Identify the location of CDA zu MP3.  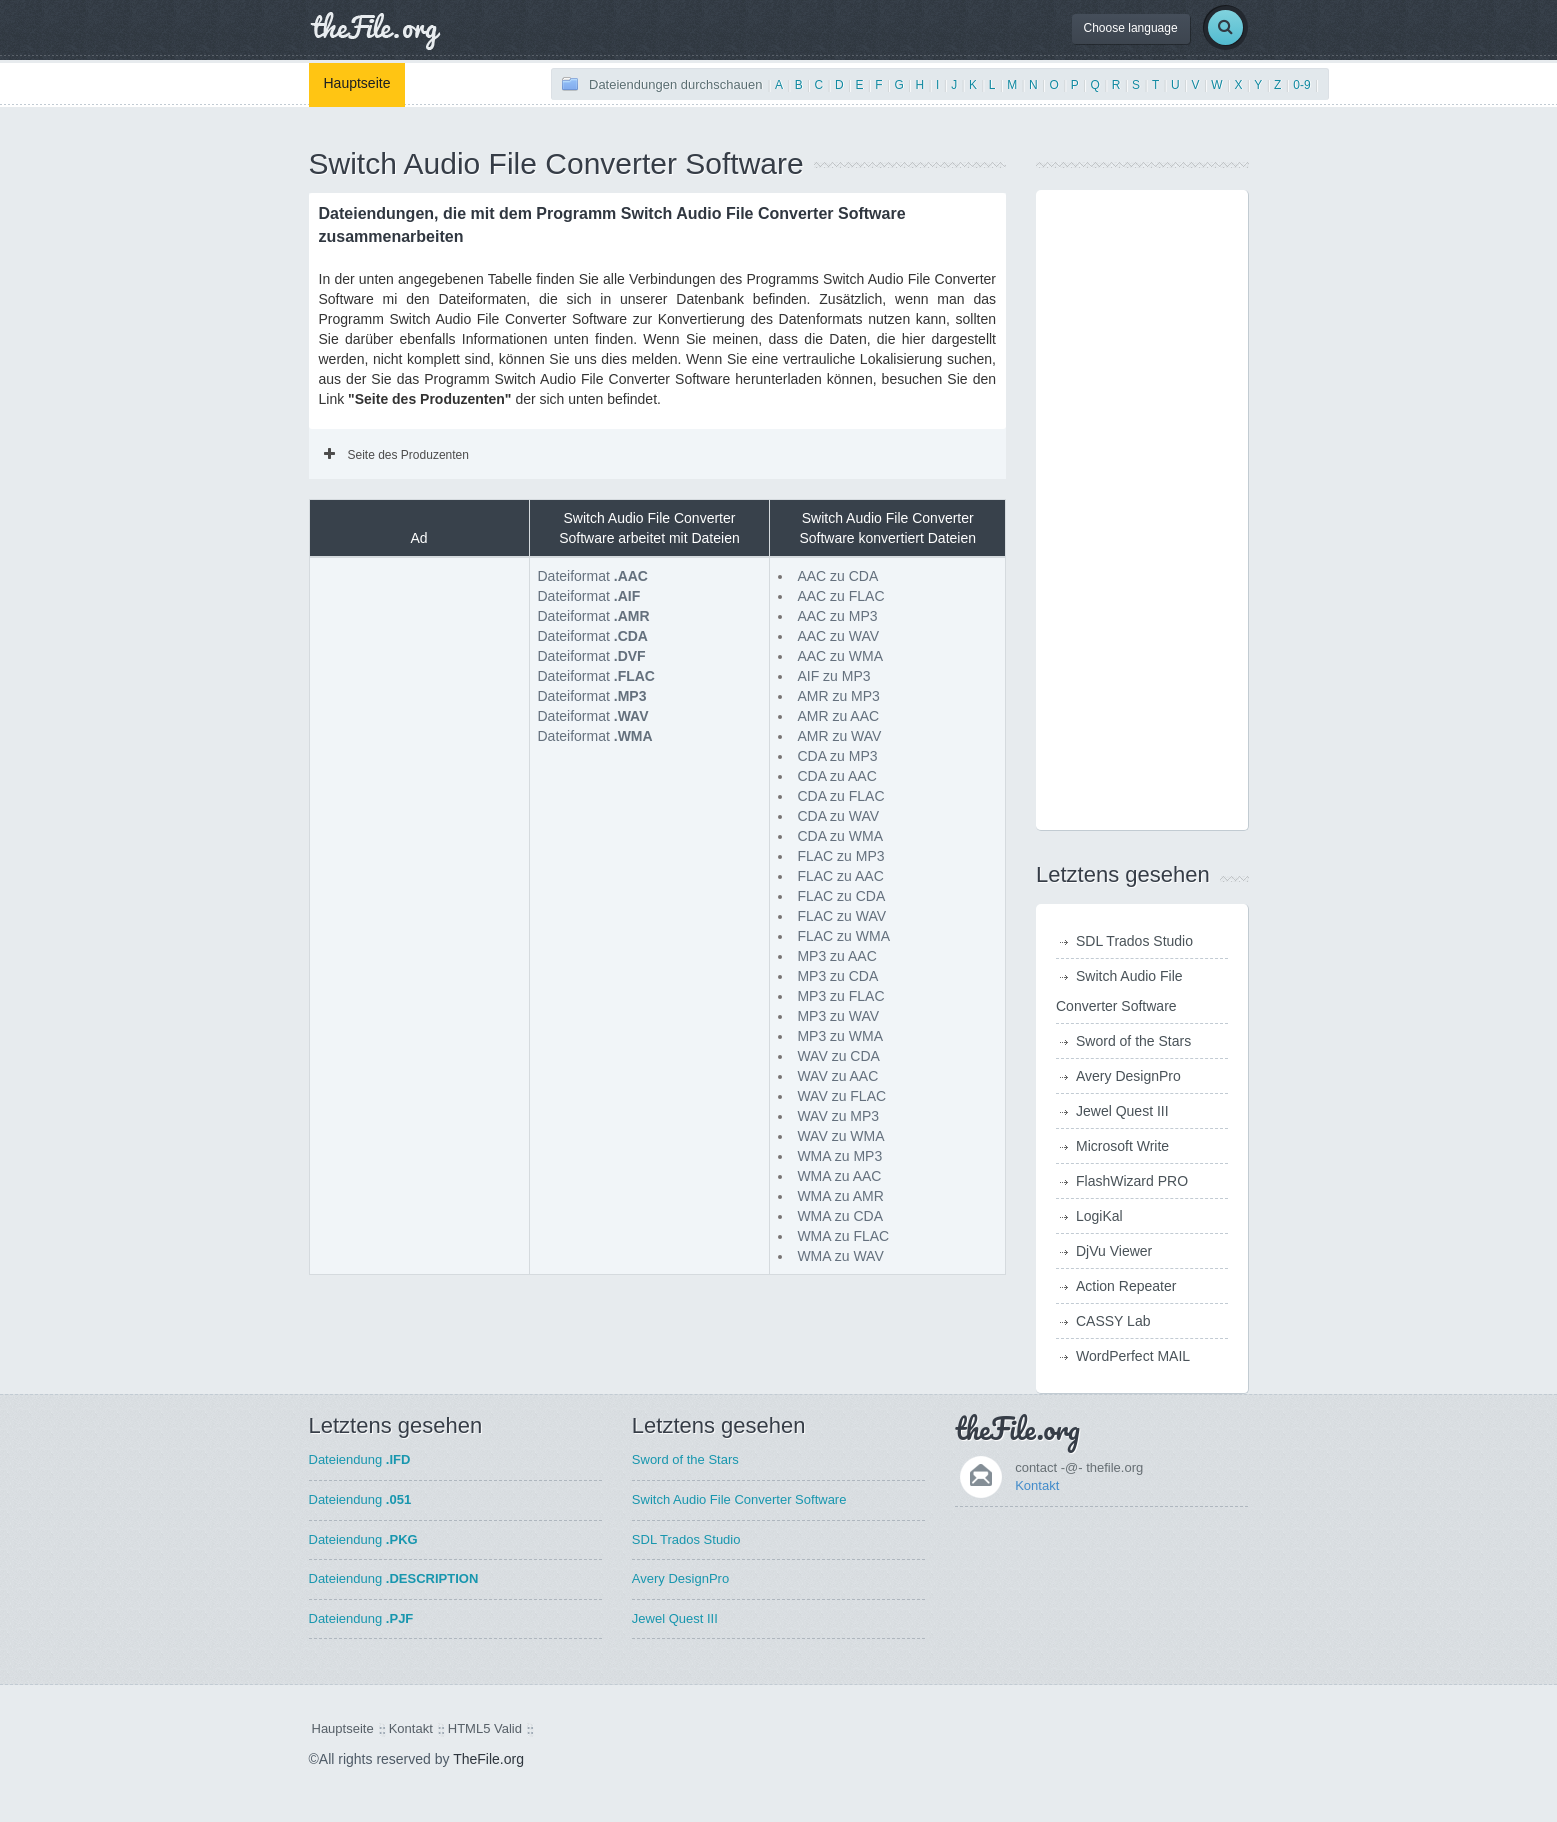
(837, 756).